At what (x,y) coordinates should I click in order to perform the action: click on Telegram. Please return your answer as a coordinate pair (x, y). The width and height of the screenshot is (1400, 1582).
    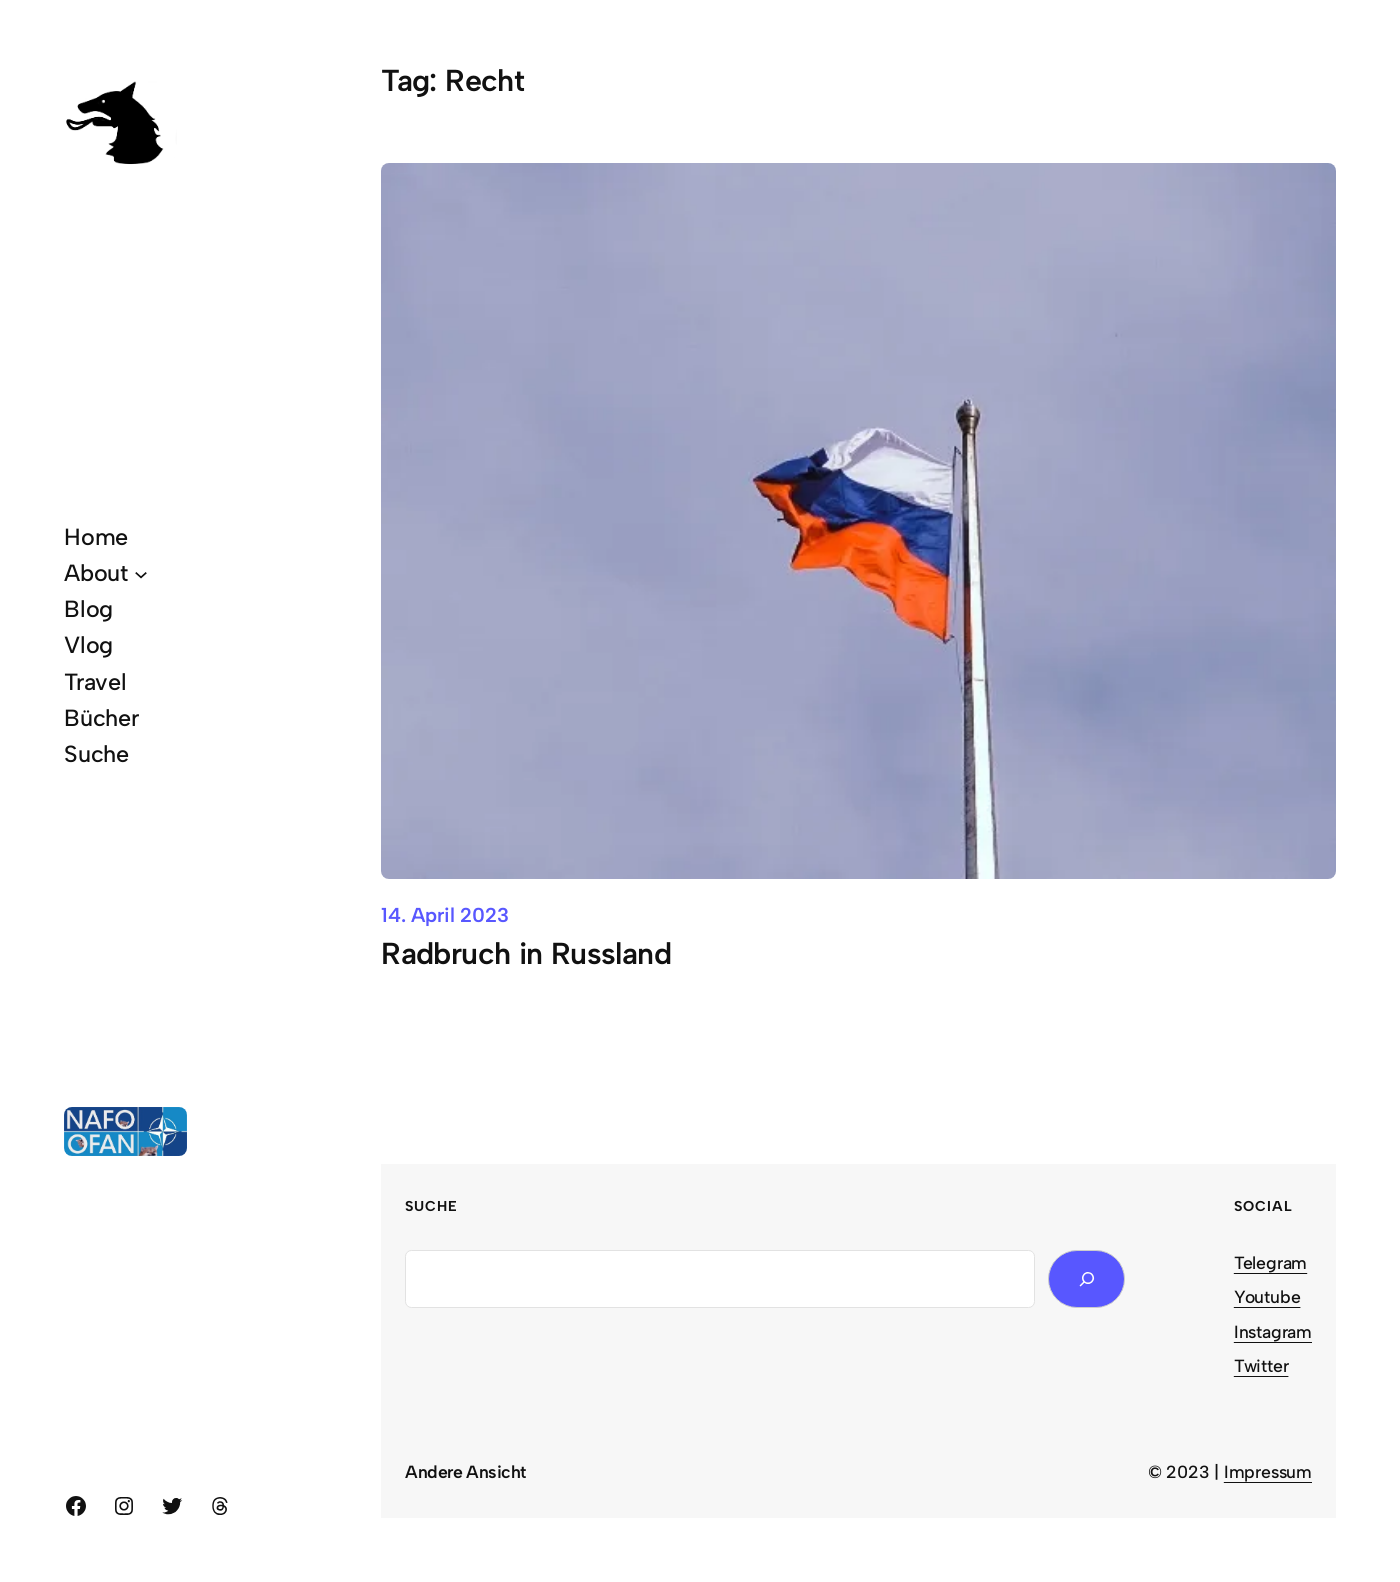
    Looking at the image, I should click on (1270, 1262).